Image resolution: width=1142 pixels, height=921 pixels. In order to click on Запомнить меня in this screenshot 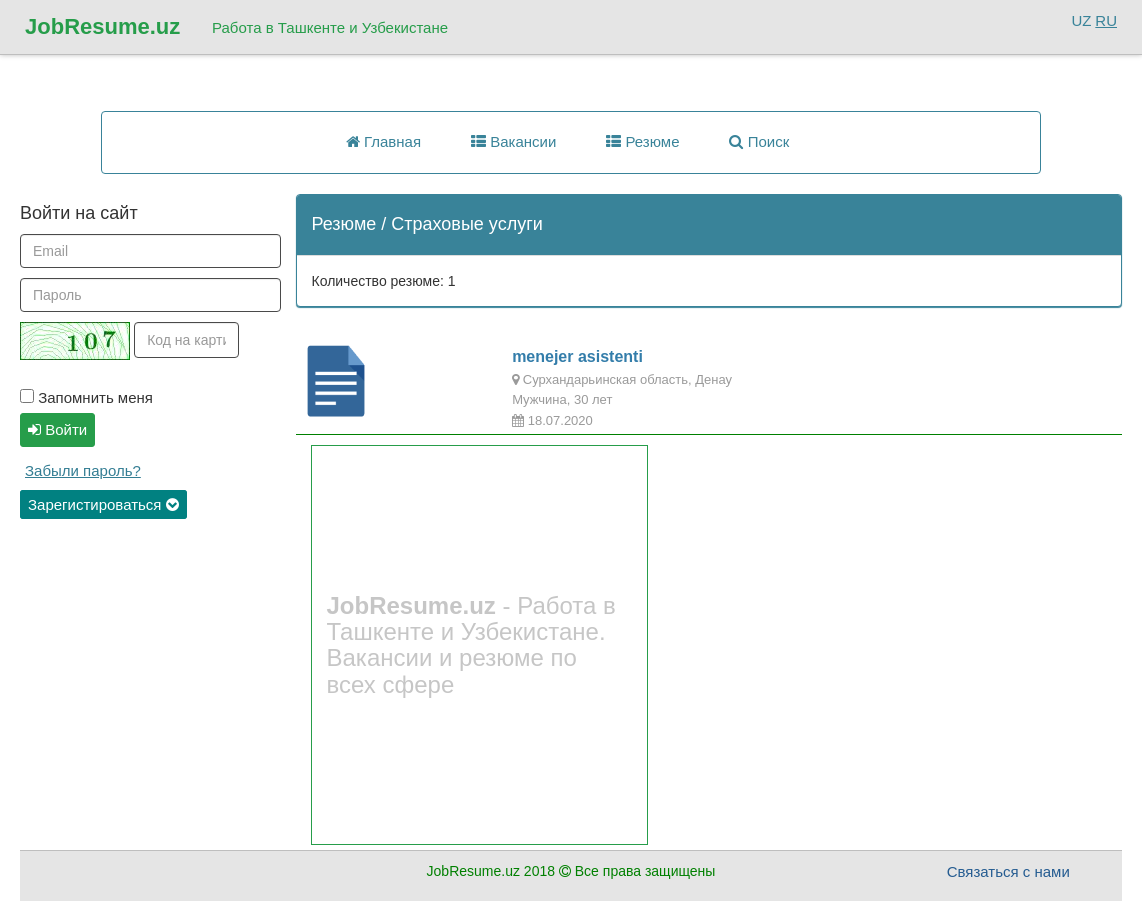, I will do `click(86, 397)`.